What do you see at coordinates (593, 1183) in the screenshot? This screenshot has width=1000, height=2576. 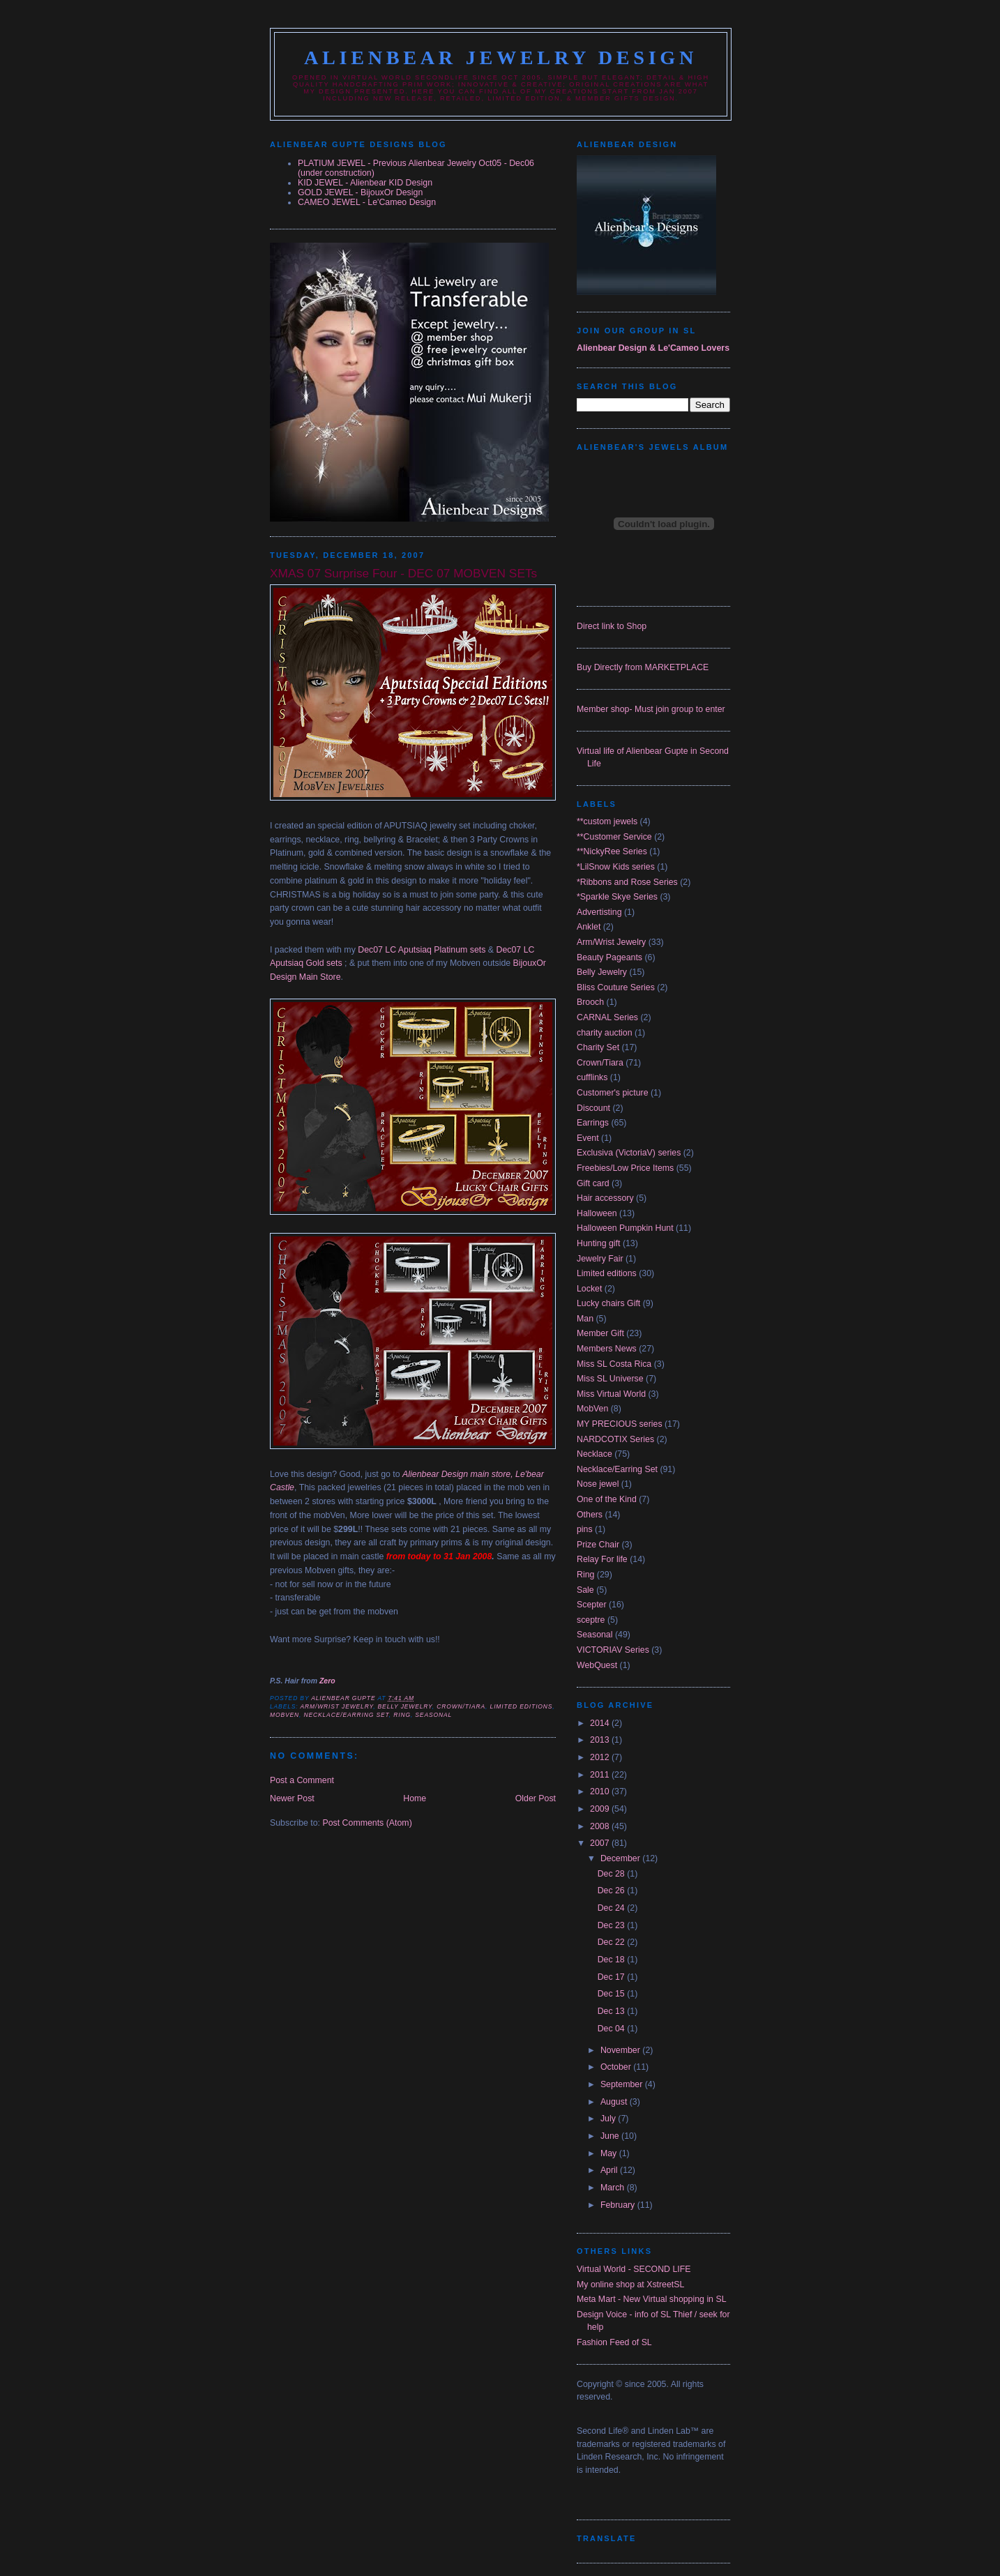 I see `Gift card` at bounding box center [593, 1183].